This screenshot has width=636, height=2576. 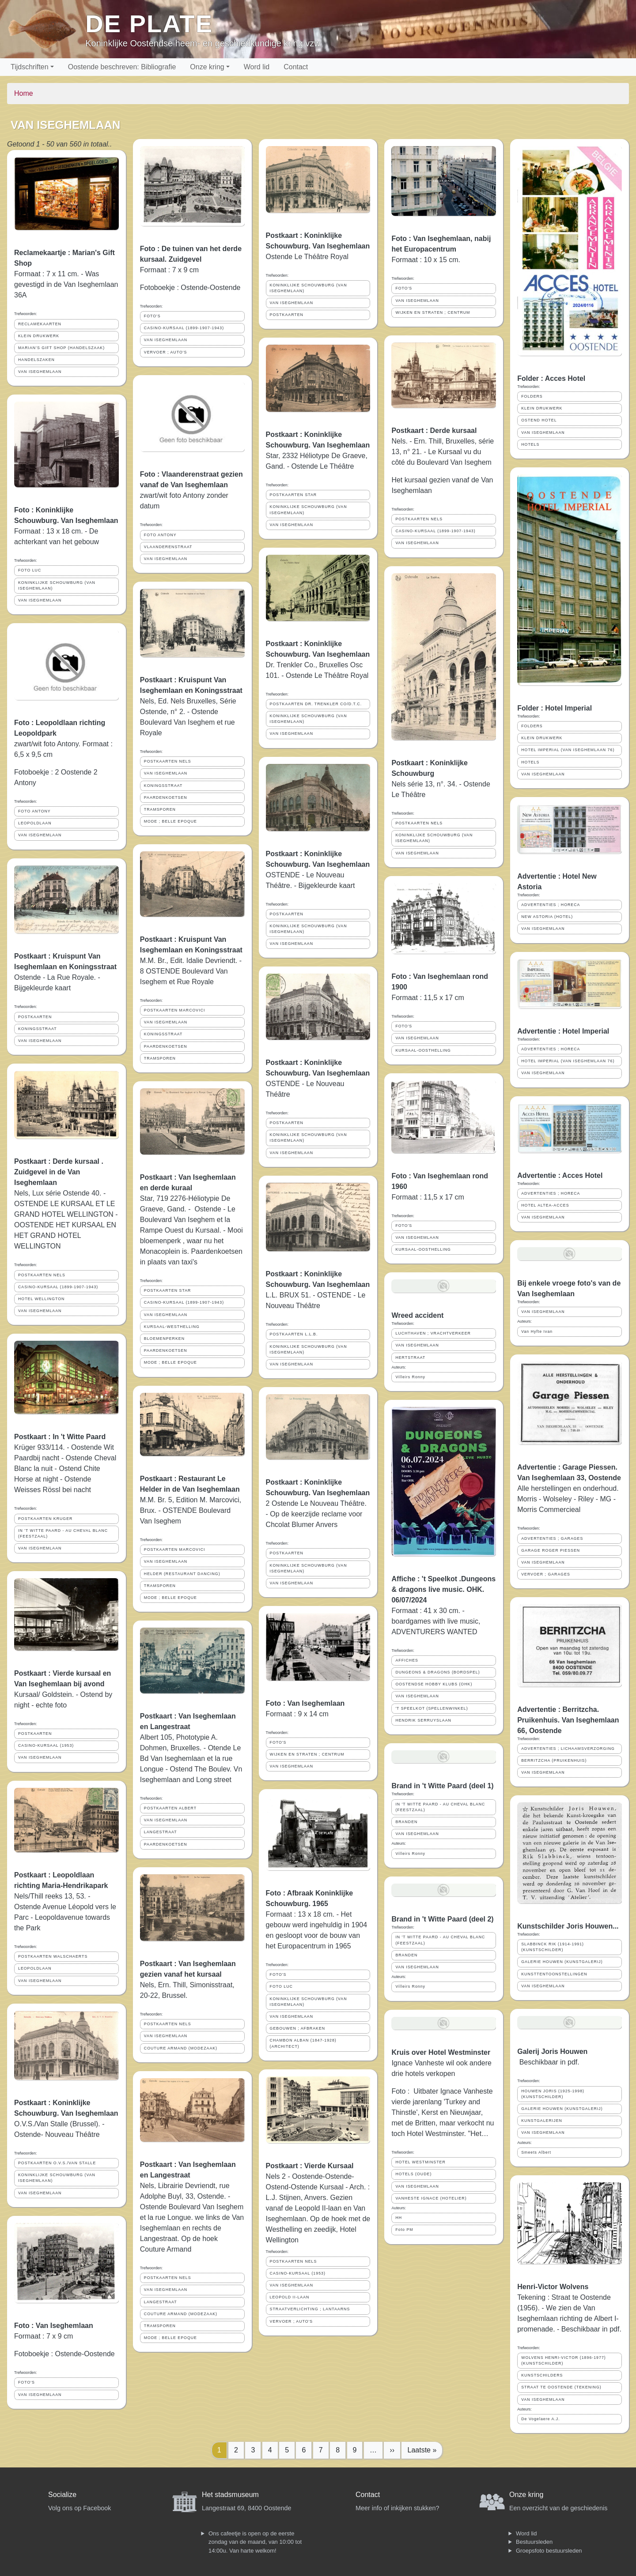 What do you see at coordinates (440, 2052) in the screenshot?
I see `Kruis over Hotel Westminster` at bounding box center [440, 2052].